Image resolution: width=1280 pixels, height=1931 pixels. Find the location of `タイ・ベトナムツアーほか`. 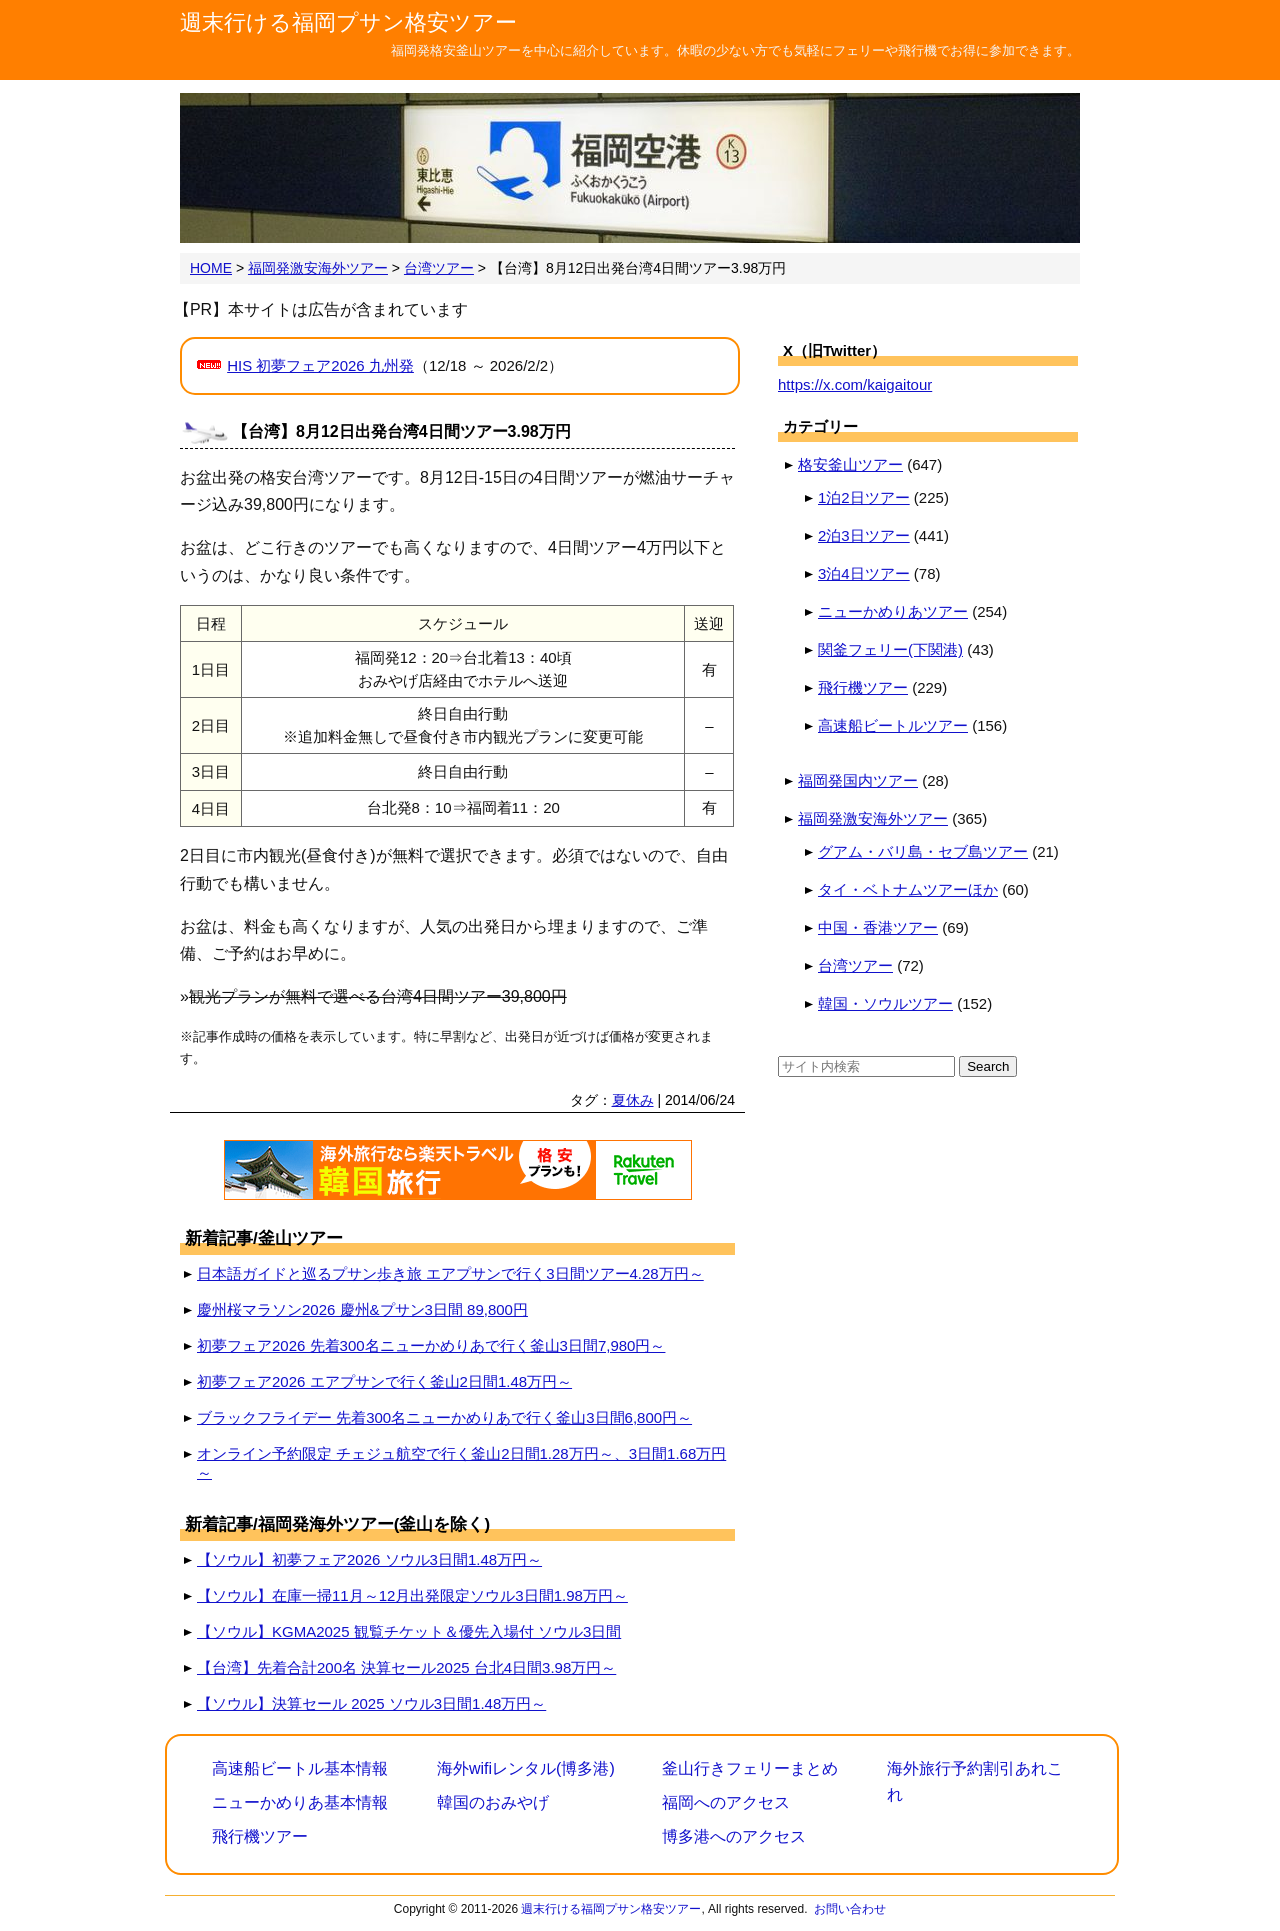

タイ・ベトナムツアーほか is located at coordinates (908, 889).